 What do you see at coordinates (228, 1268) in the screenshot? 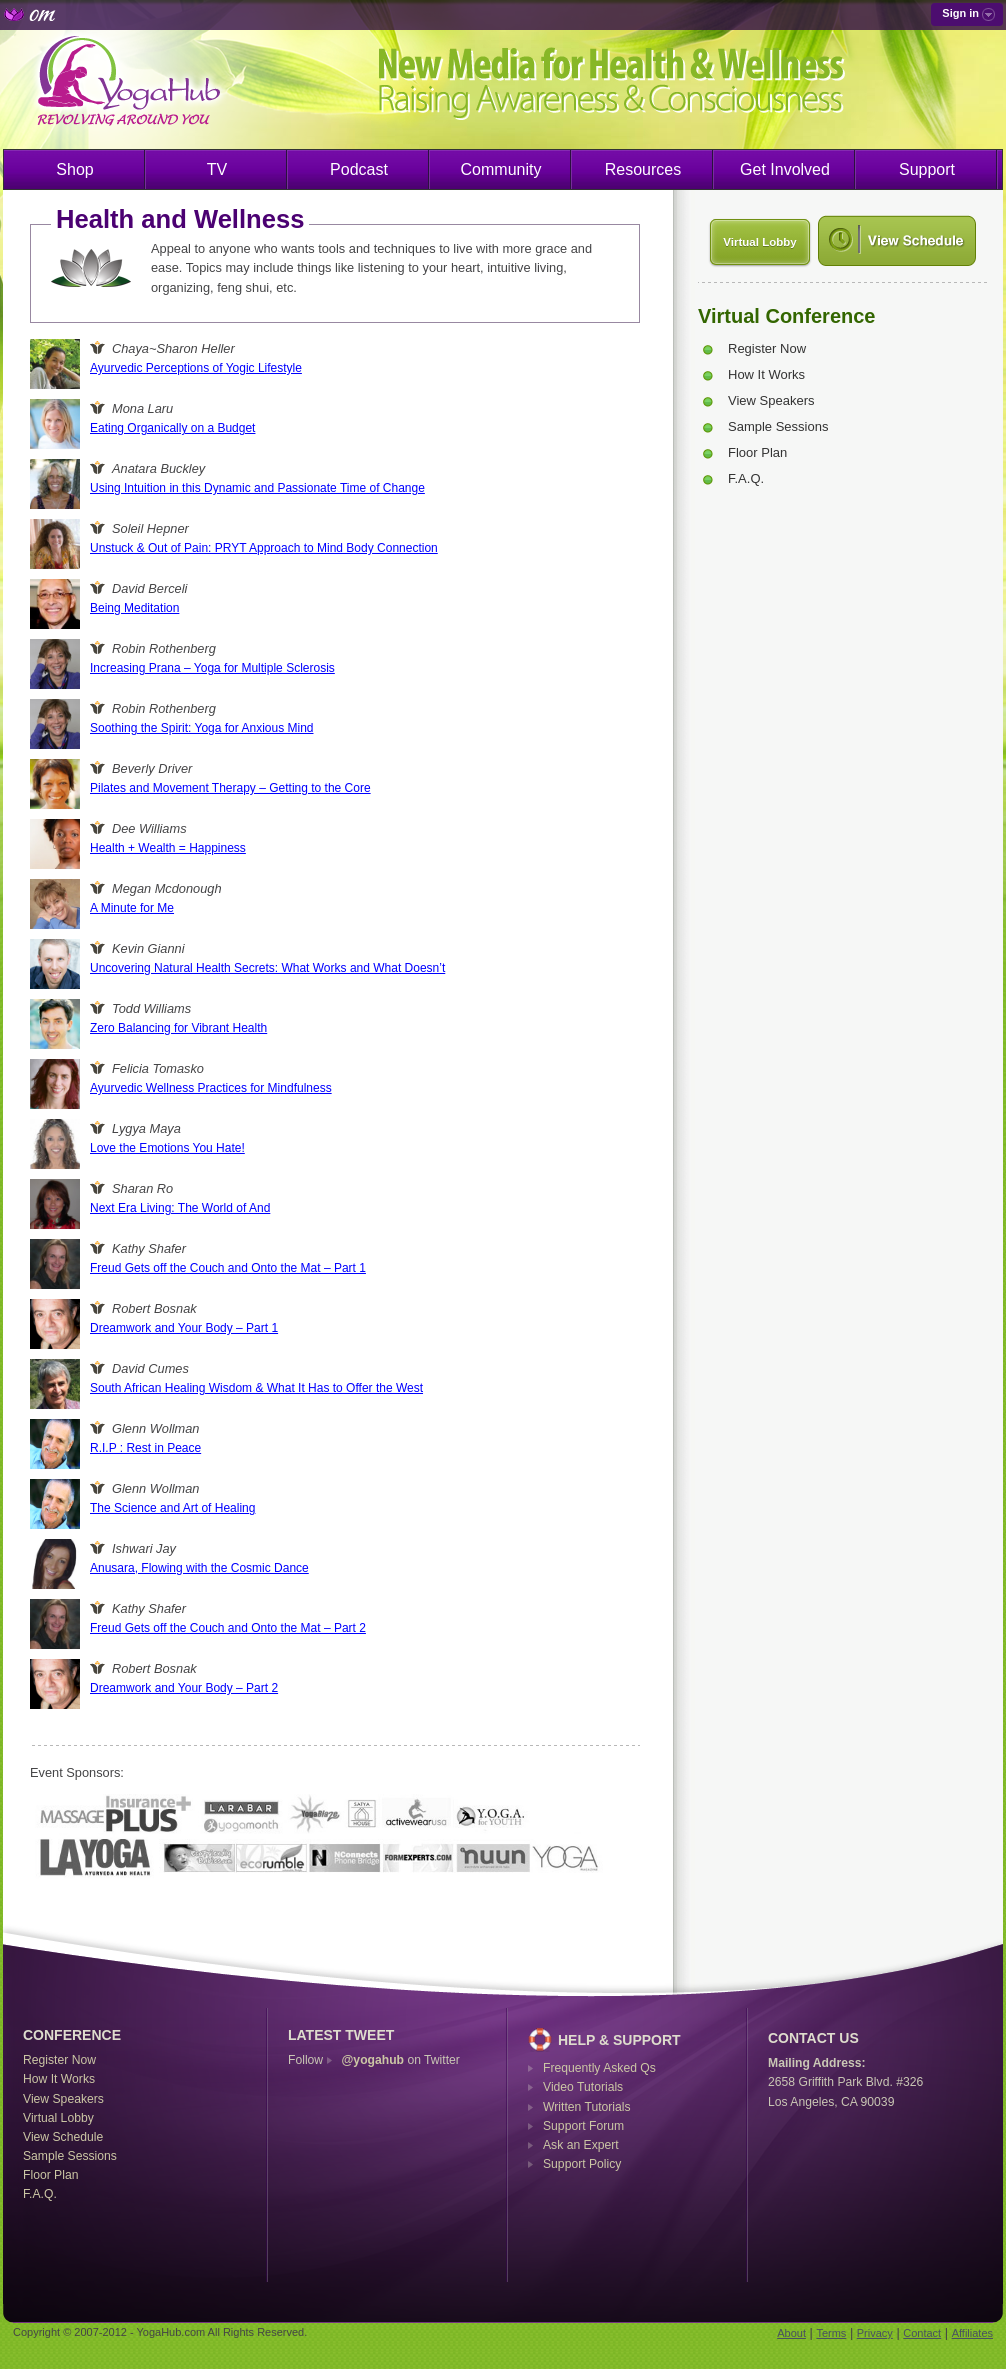
I see `Freud Gets off the Couch and Onto the Mat – Part 1` at bounding box center [228, 1268].